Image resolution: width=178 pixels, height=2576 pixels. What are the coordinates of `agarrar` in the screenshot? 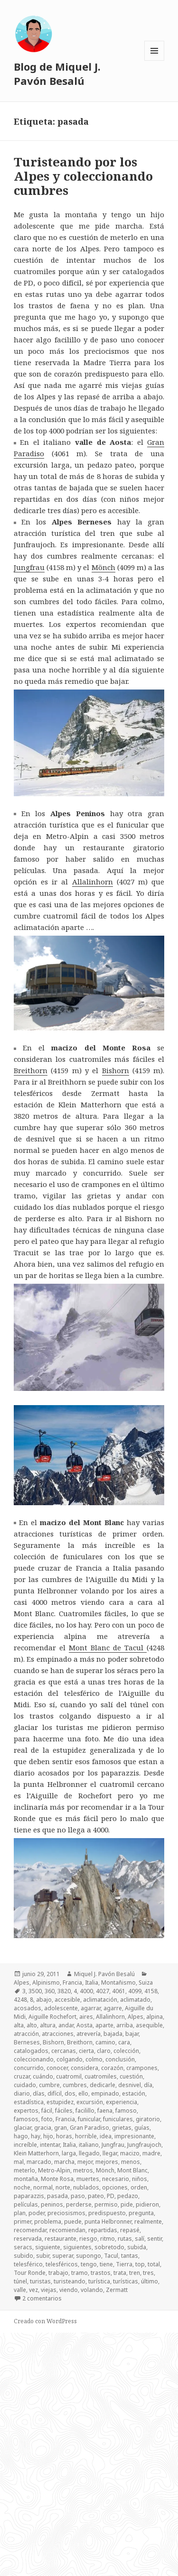 It's located at (91, 2008).